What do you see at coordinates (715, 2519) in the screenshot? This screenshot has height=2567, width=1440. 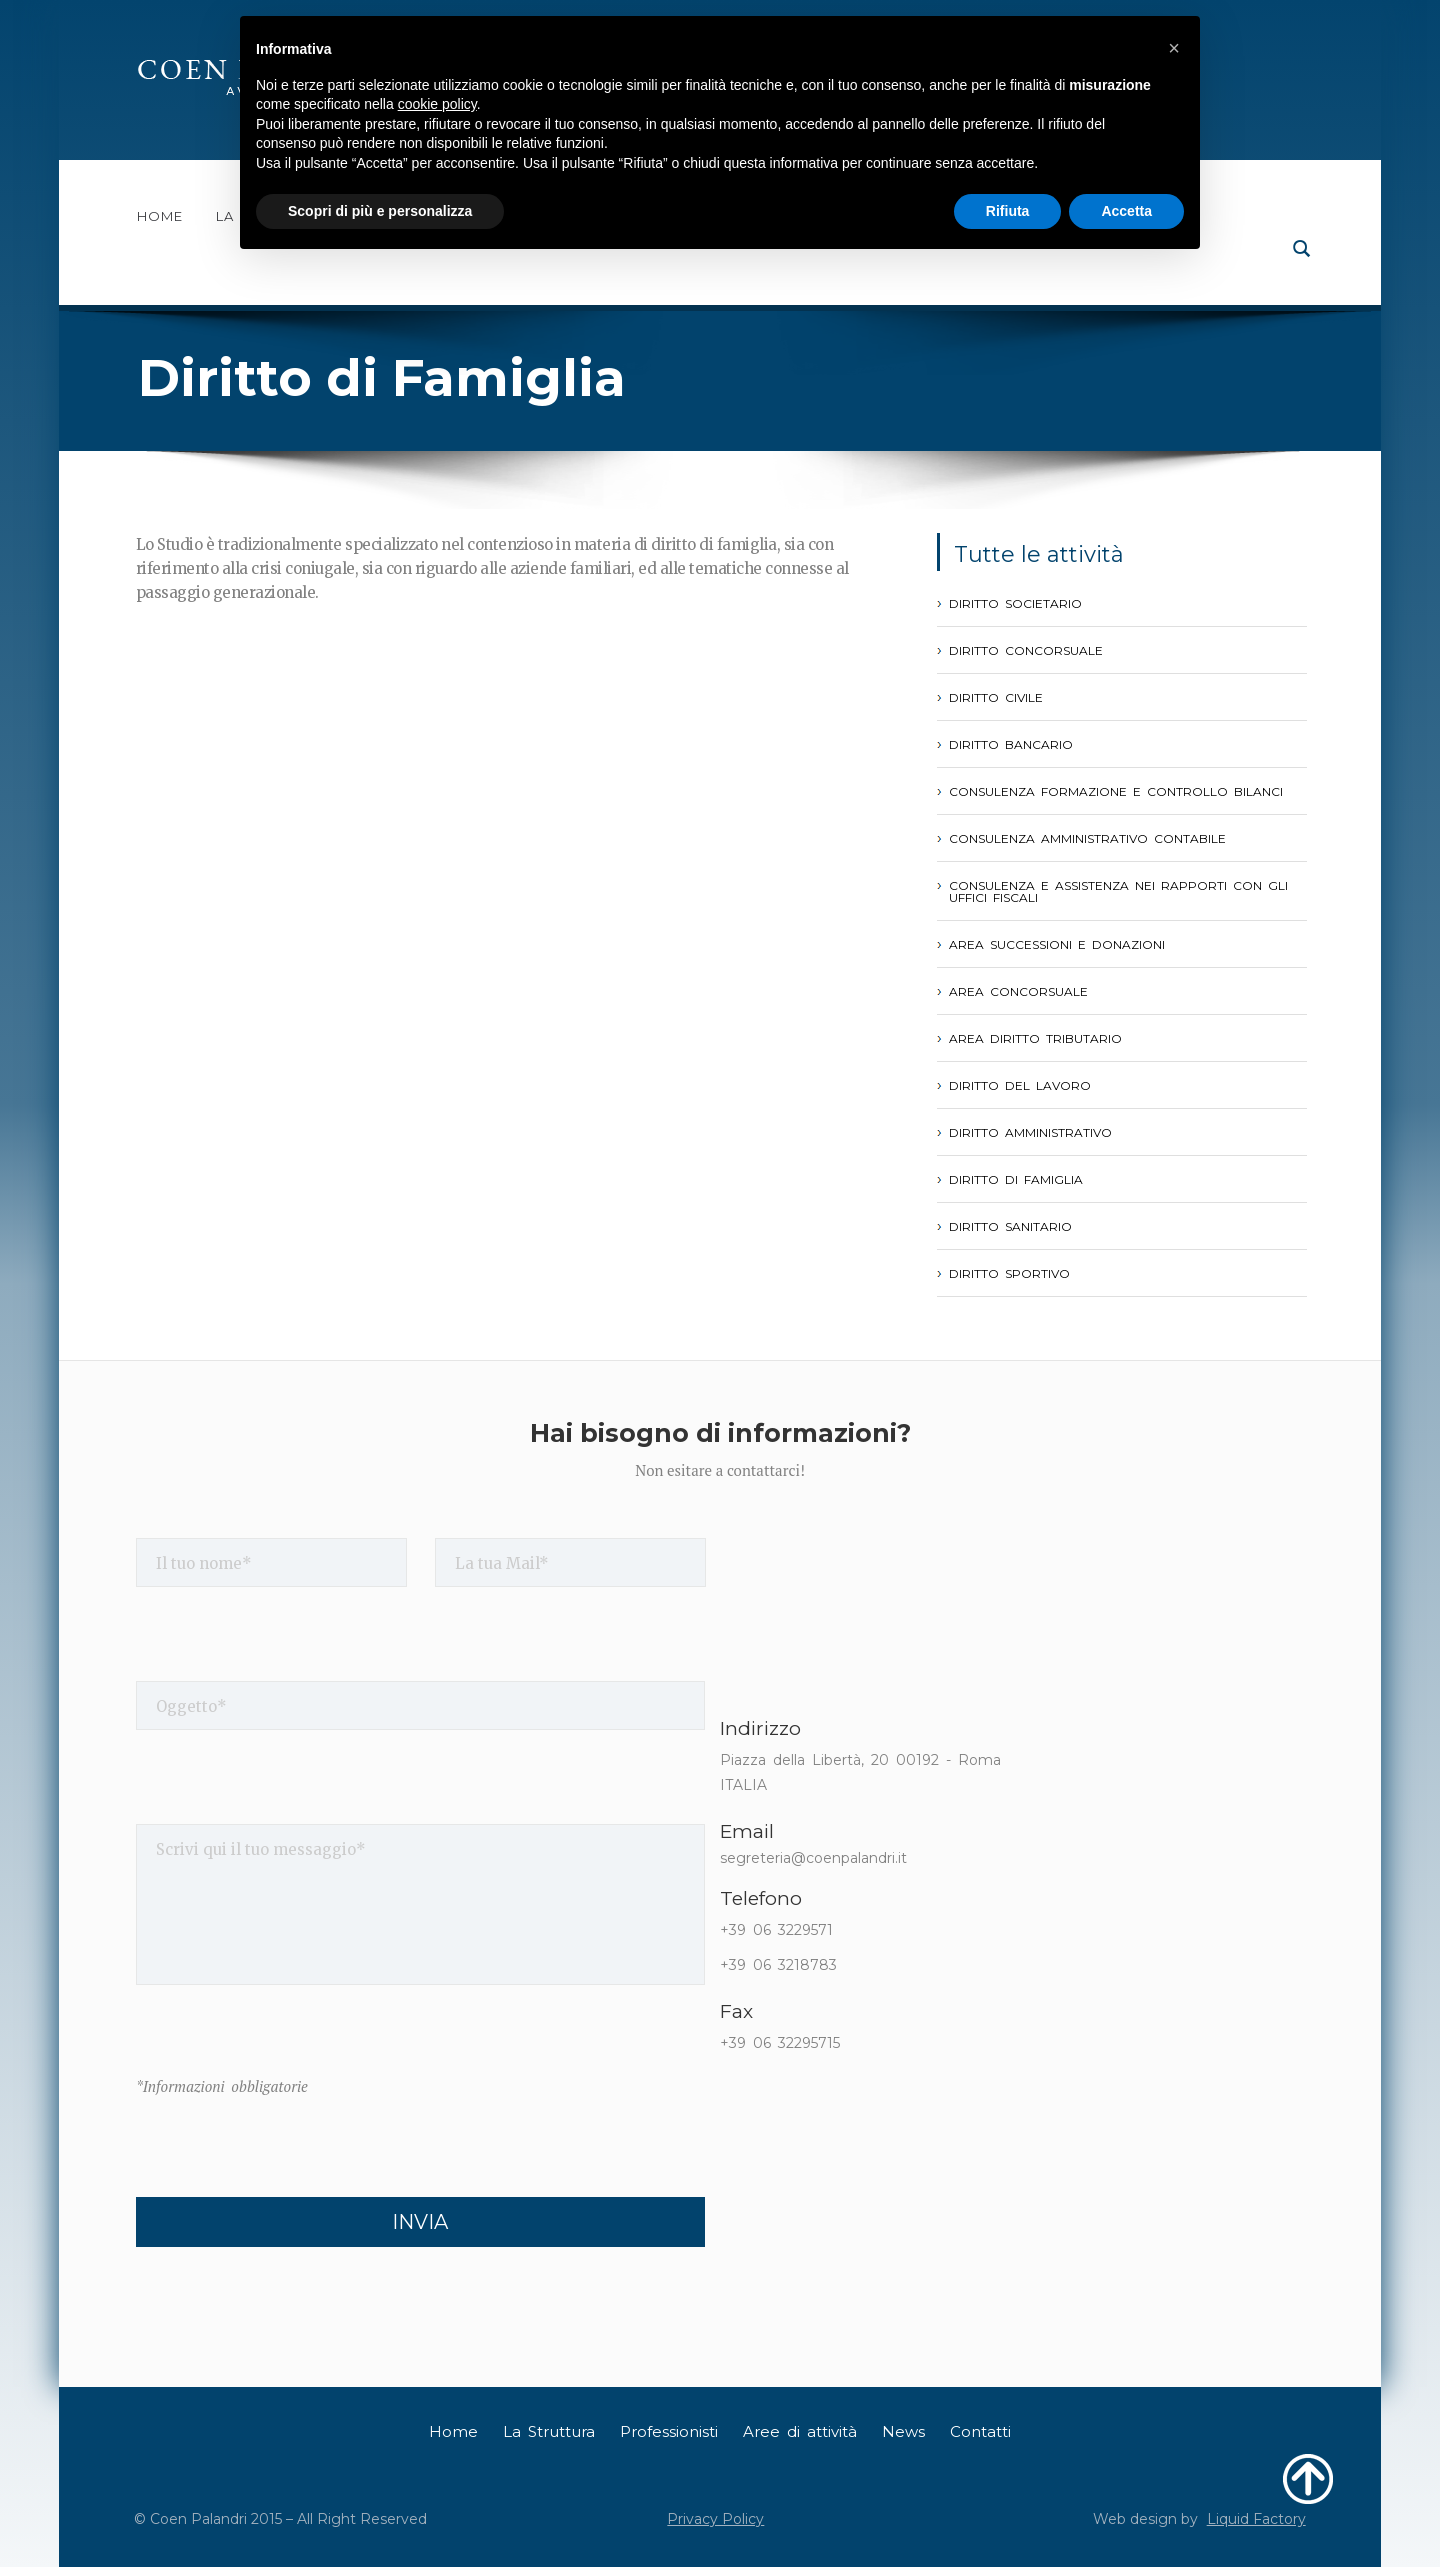 I see `Privacy Policy` at bounding box center [715, 2519].